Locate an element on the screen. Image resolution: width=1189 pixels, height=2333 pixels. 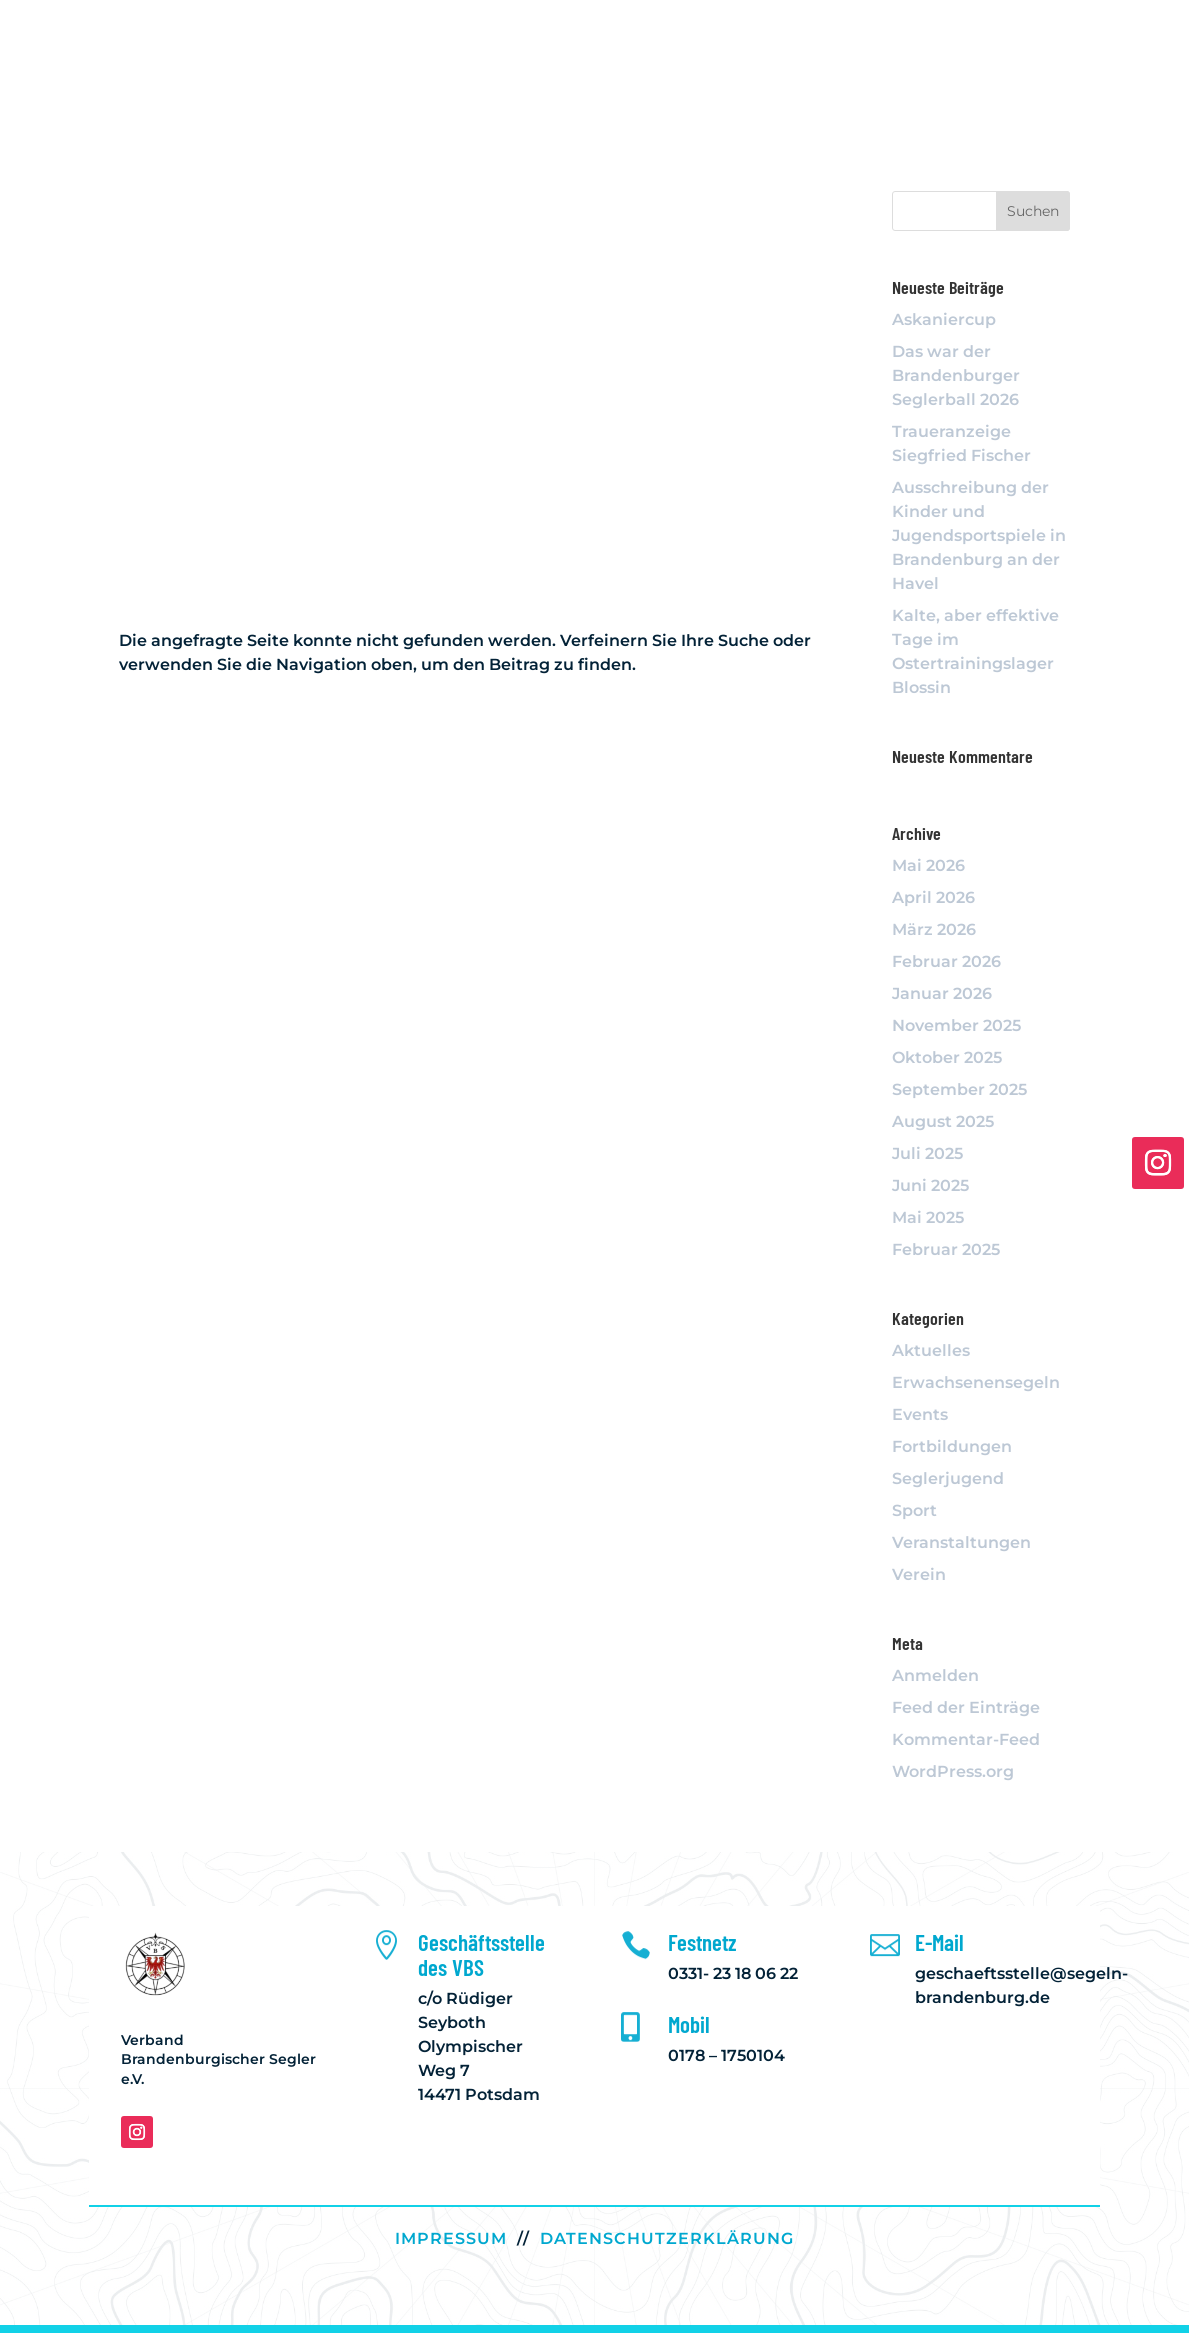
November 2025 is located at coordinates (956, 1025).